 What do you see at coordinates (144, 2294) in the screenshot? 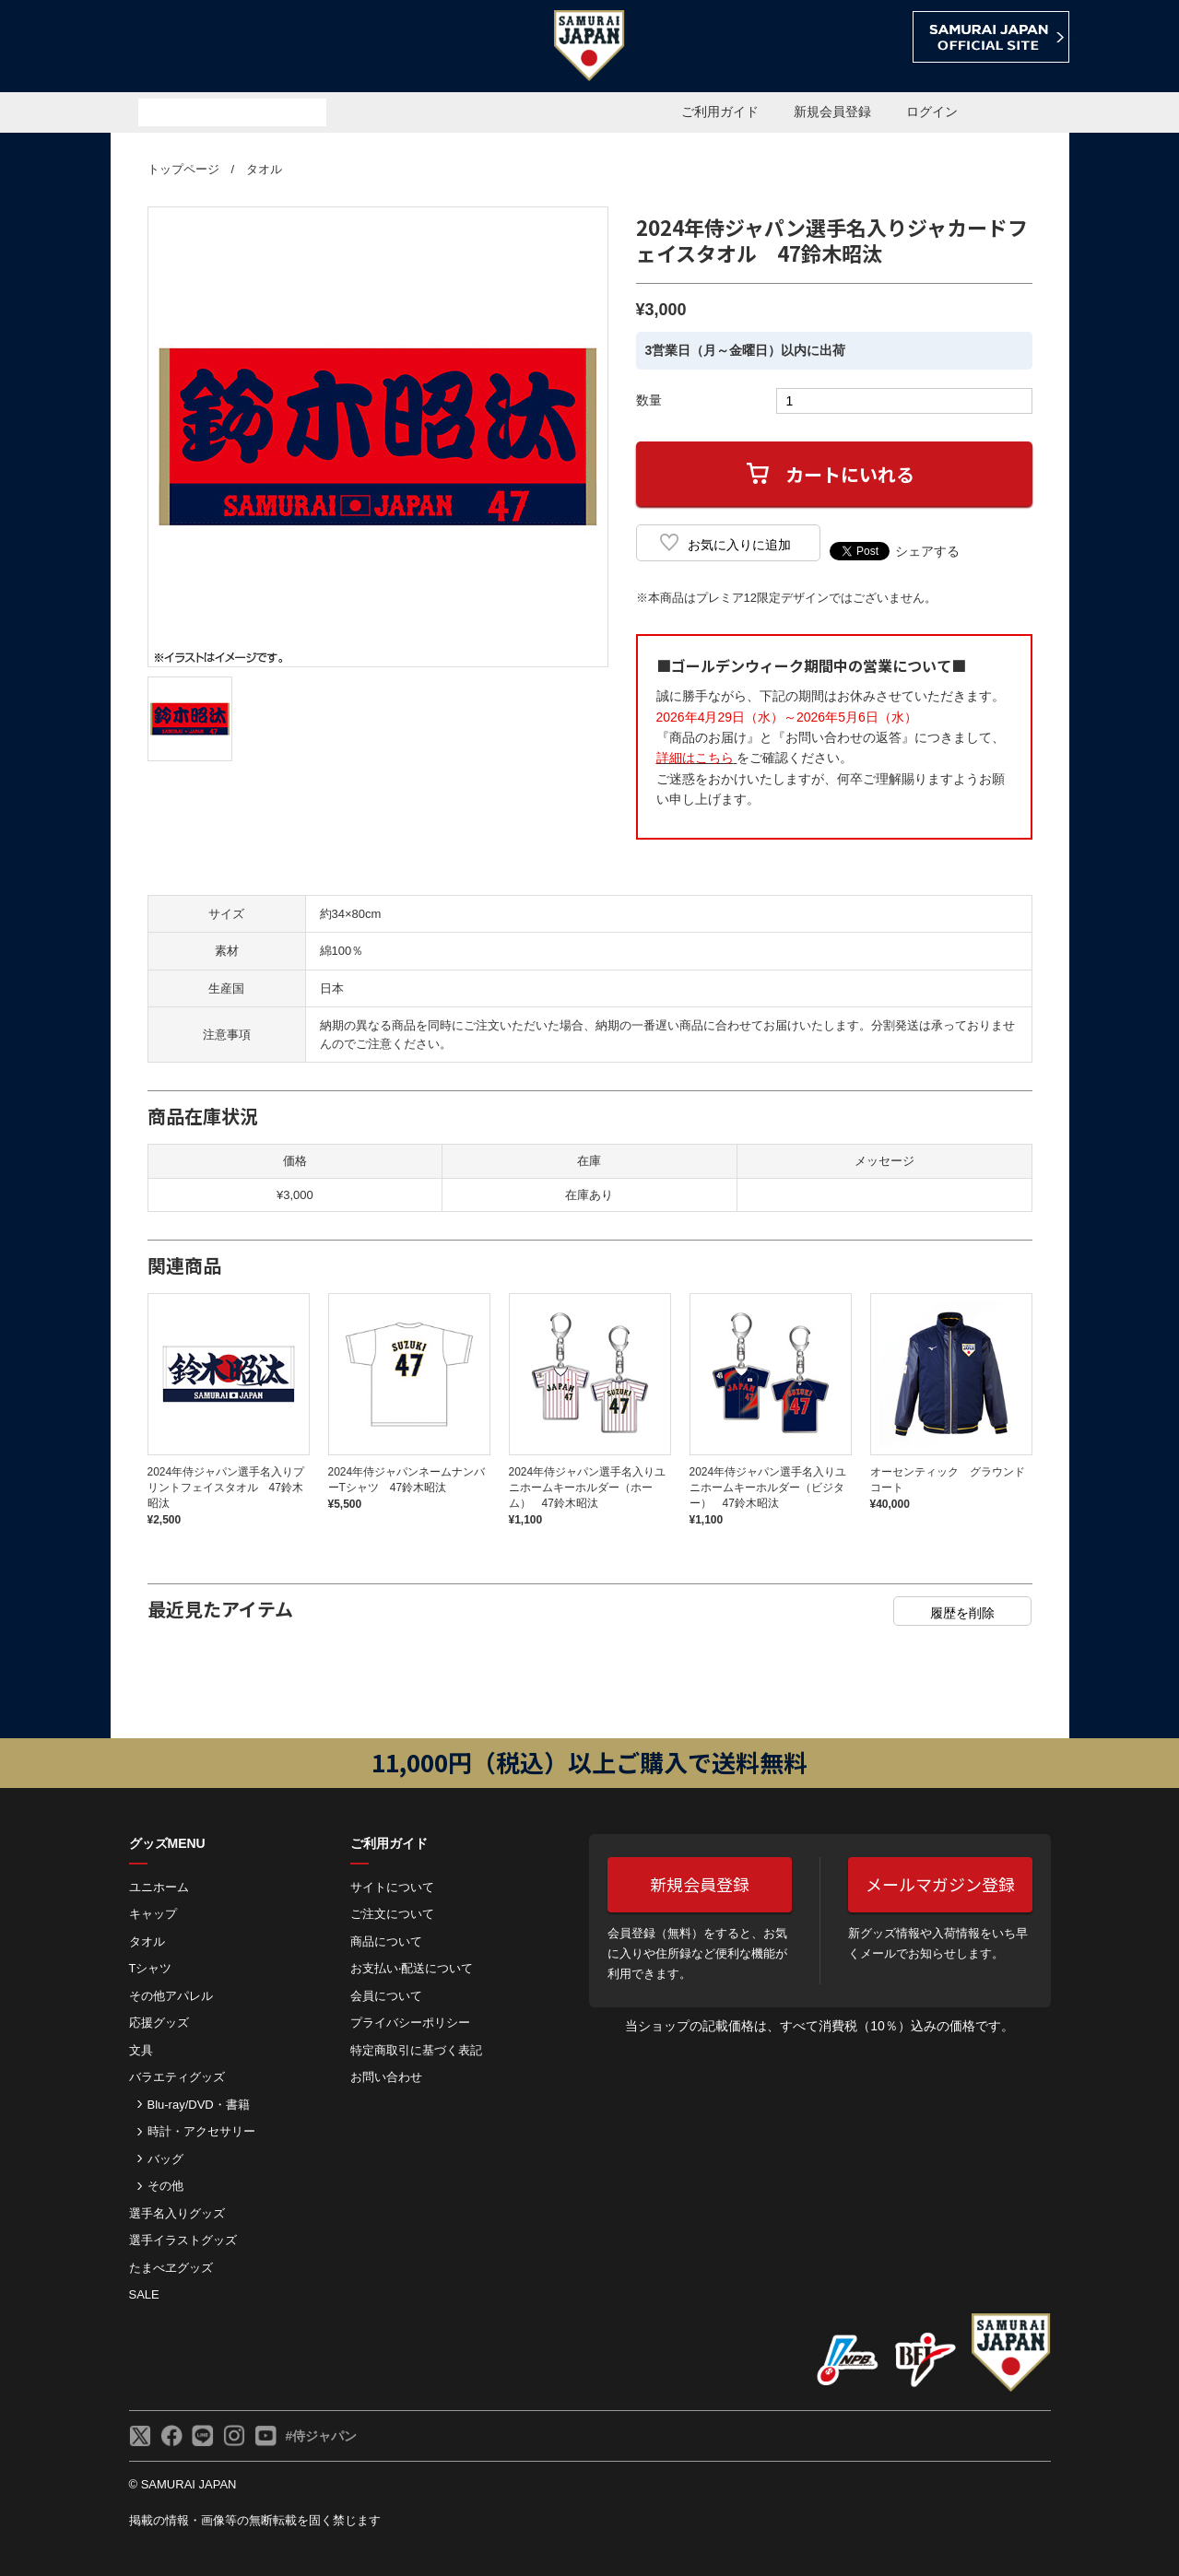
I see `SALE` at bounding box center [144, 2294].